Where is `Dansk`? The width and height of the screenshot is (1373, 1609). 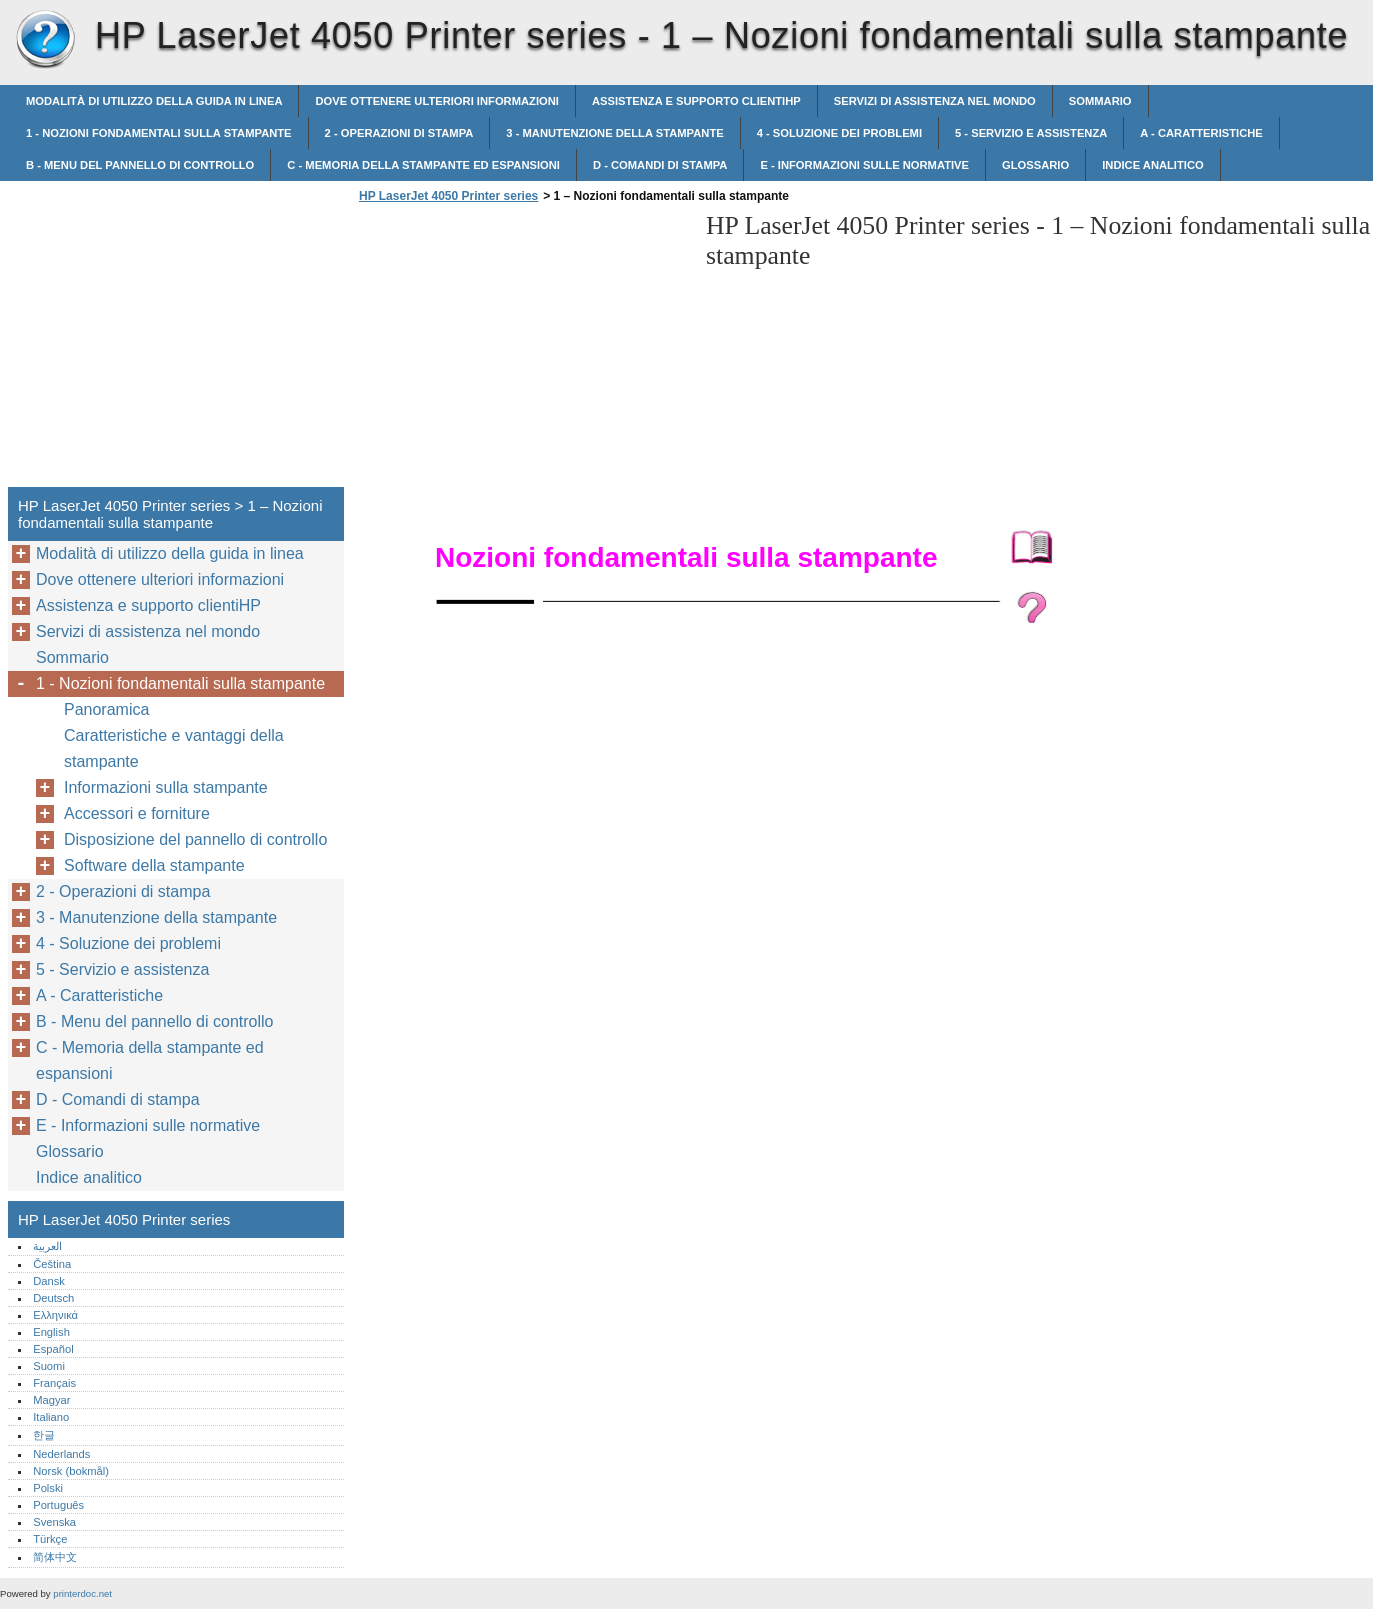
Dansk is located at coordinates (49, 1281).